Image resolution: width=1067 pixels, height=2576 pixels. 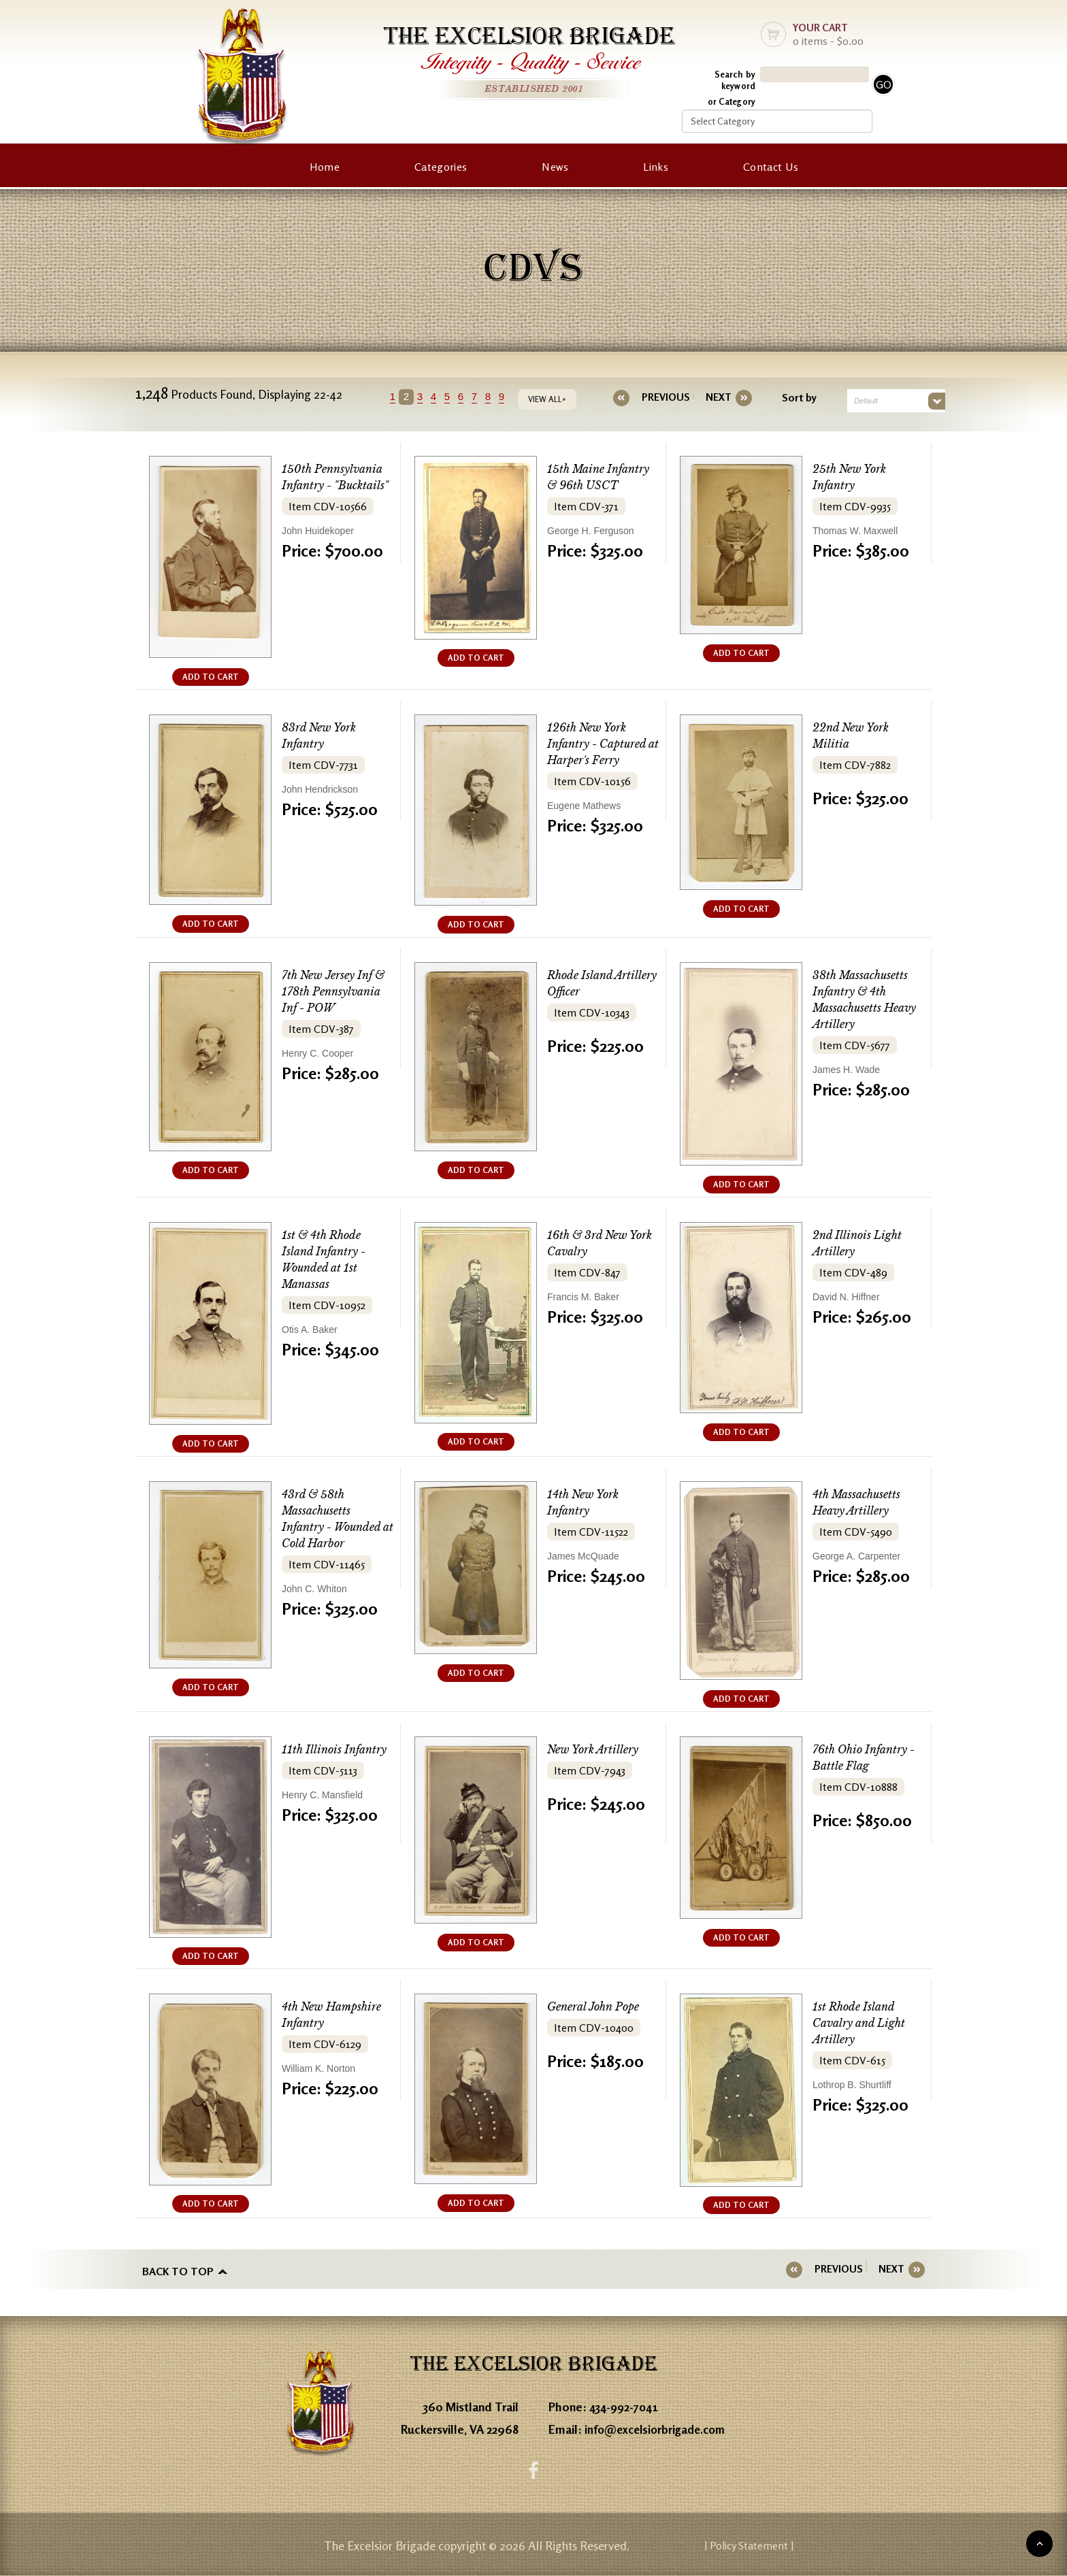 What do you see at coordinates (659, 2427) in the screenshot?
I see `info@excelsiorbrigade.com` at bounding box center [659, 2427].